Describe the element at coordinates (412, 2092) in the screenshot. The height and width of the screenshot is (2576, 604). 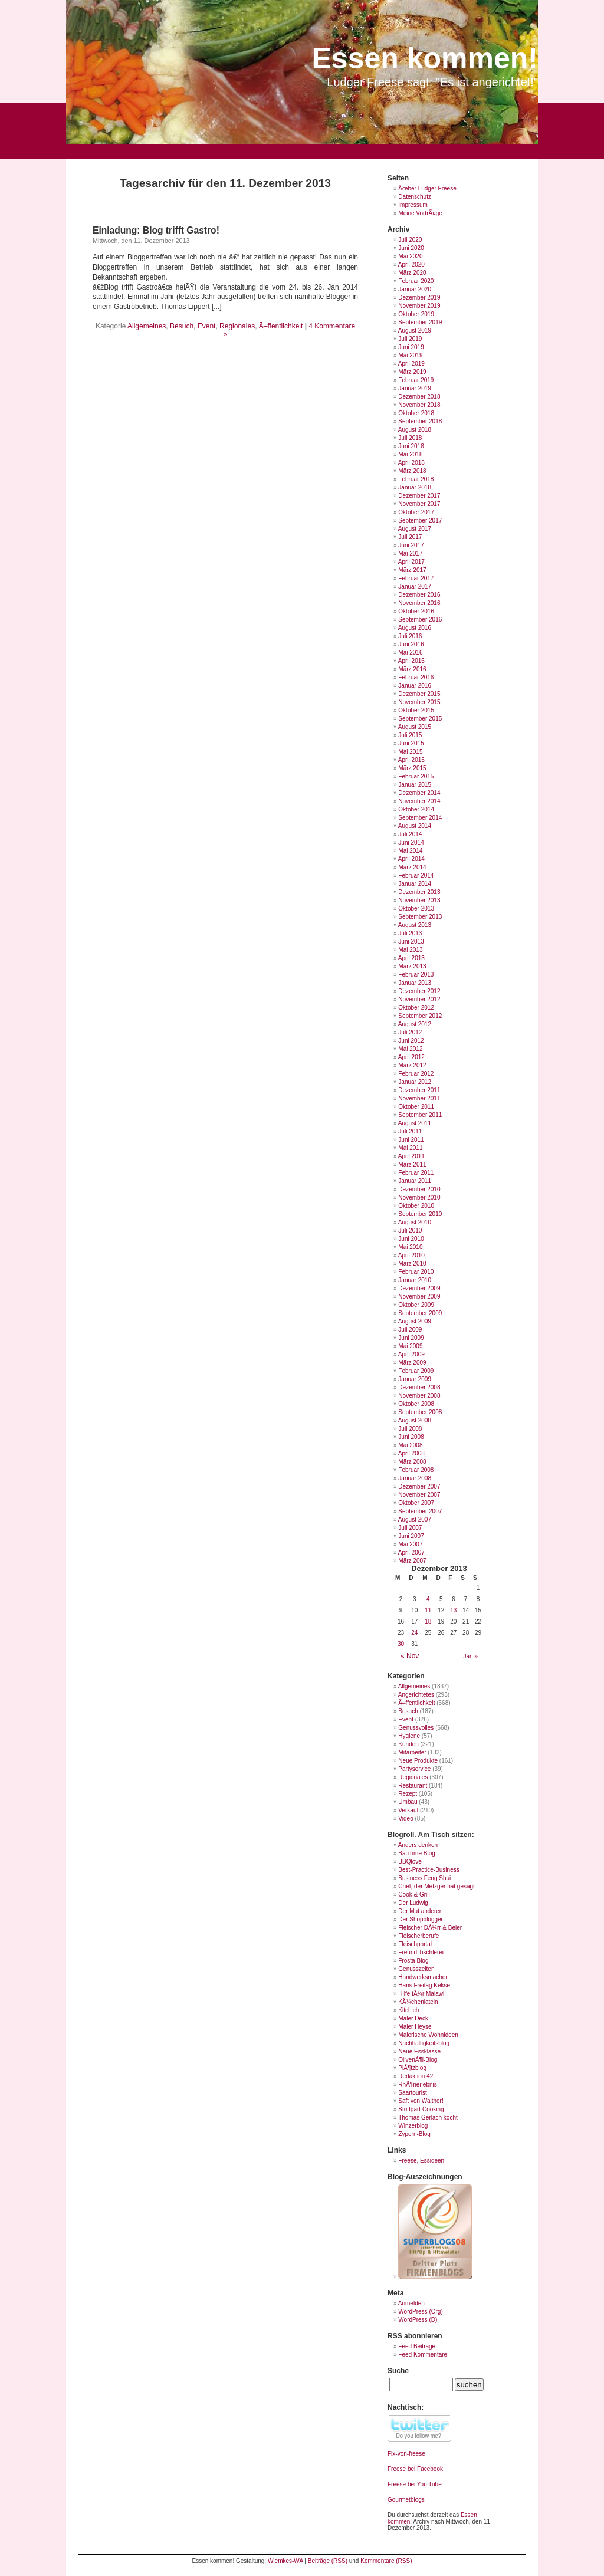
I see `Saartourist` at that location.